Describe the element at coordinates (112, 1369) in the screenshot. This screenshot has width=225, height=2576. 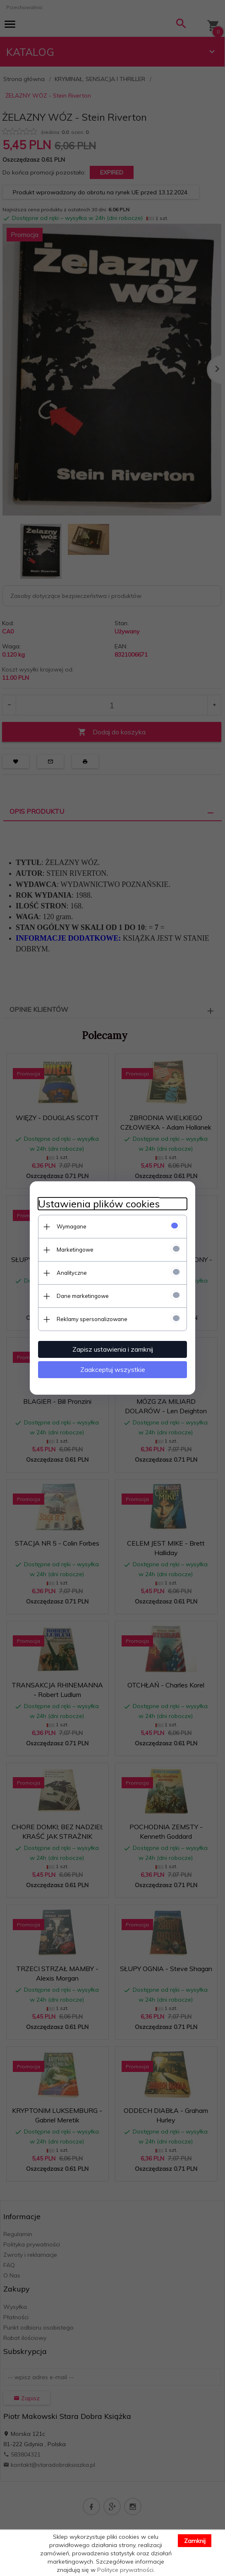
I see `Zaakceptuj wszystkie` at that location.